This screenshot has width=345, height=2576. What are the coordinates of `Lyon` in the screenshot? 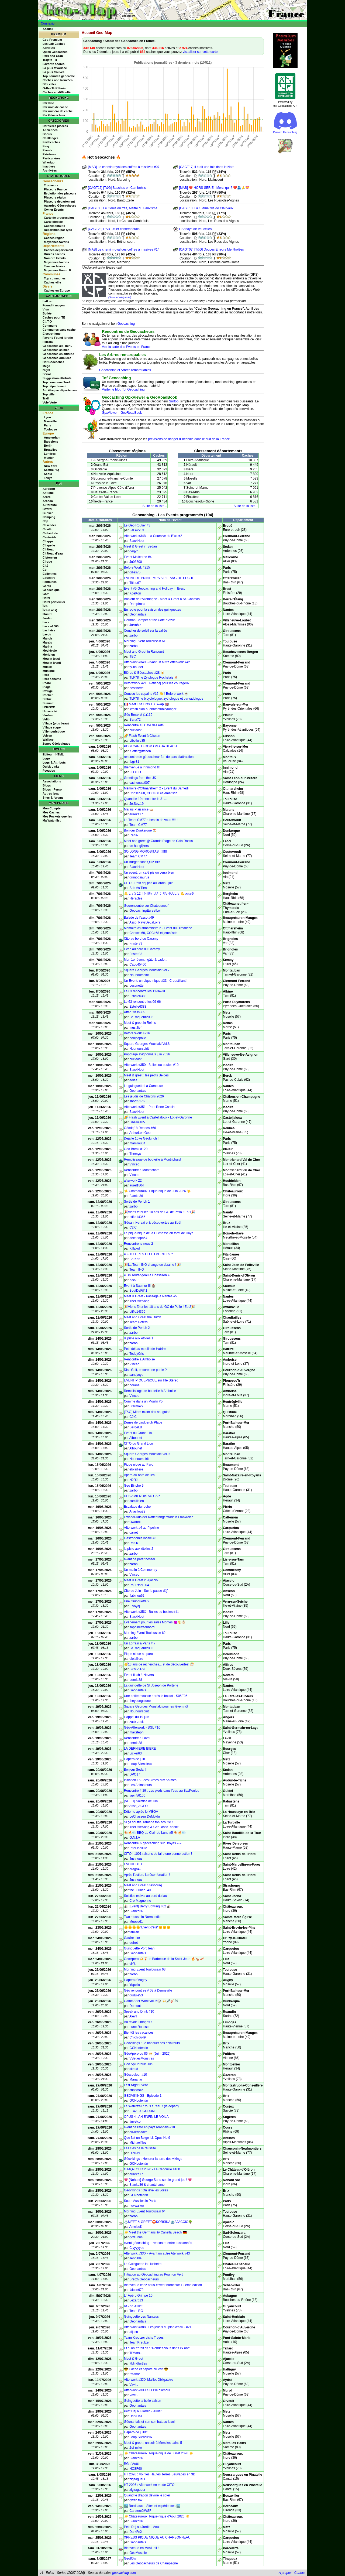 It's located at (47, 417).